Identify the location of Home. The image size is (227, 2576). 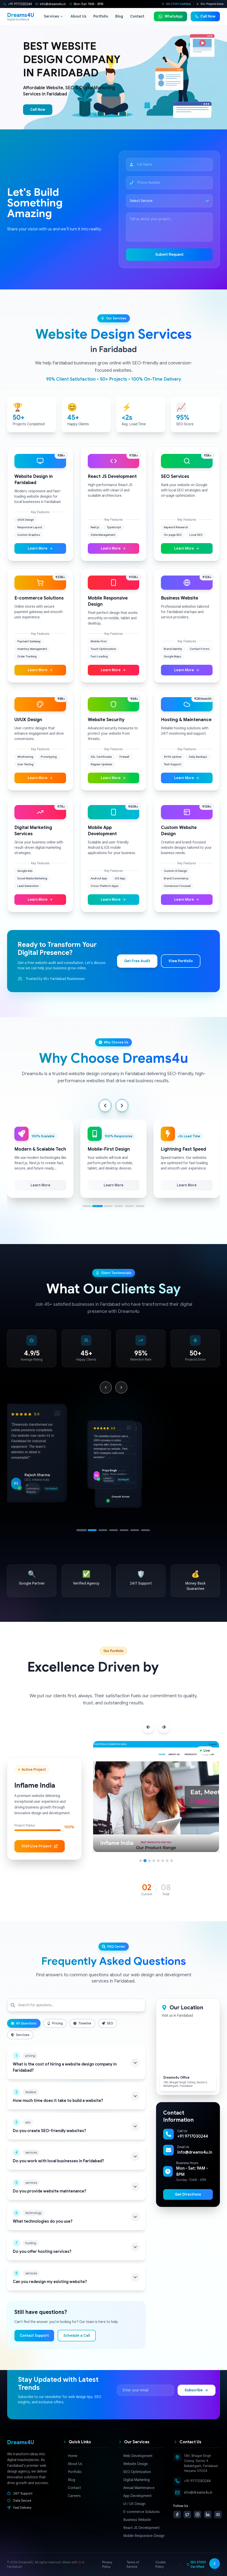
(70, 2456).